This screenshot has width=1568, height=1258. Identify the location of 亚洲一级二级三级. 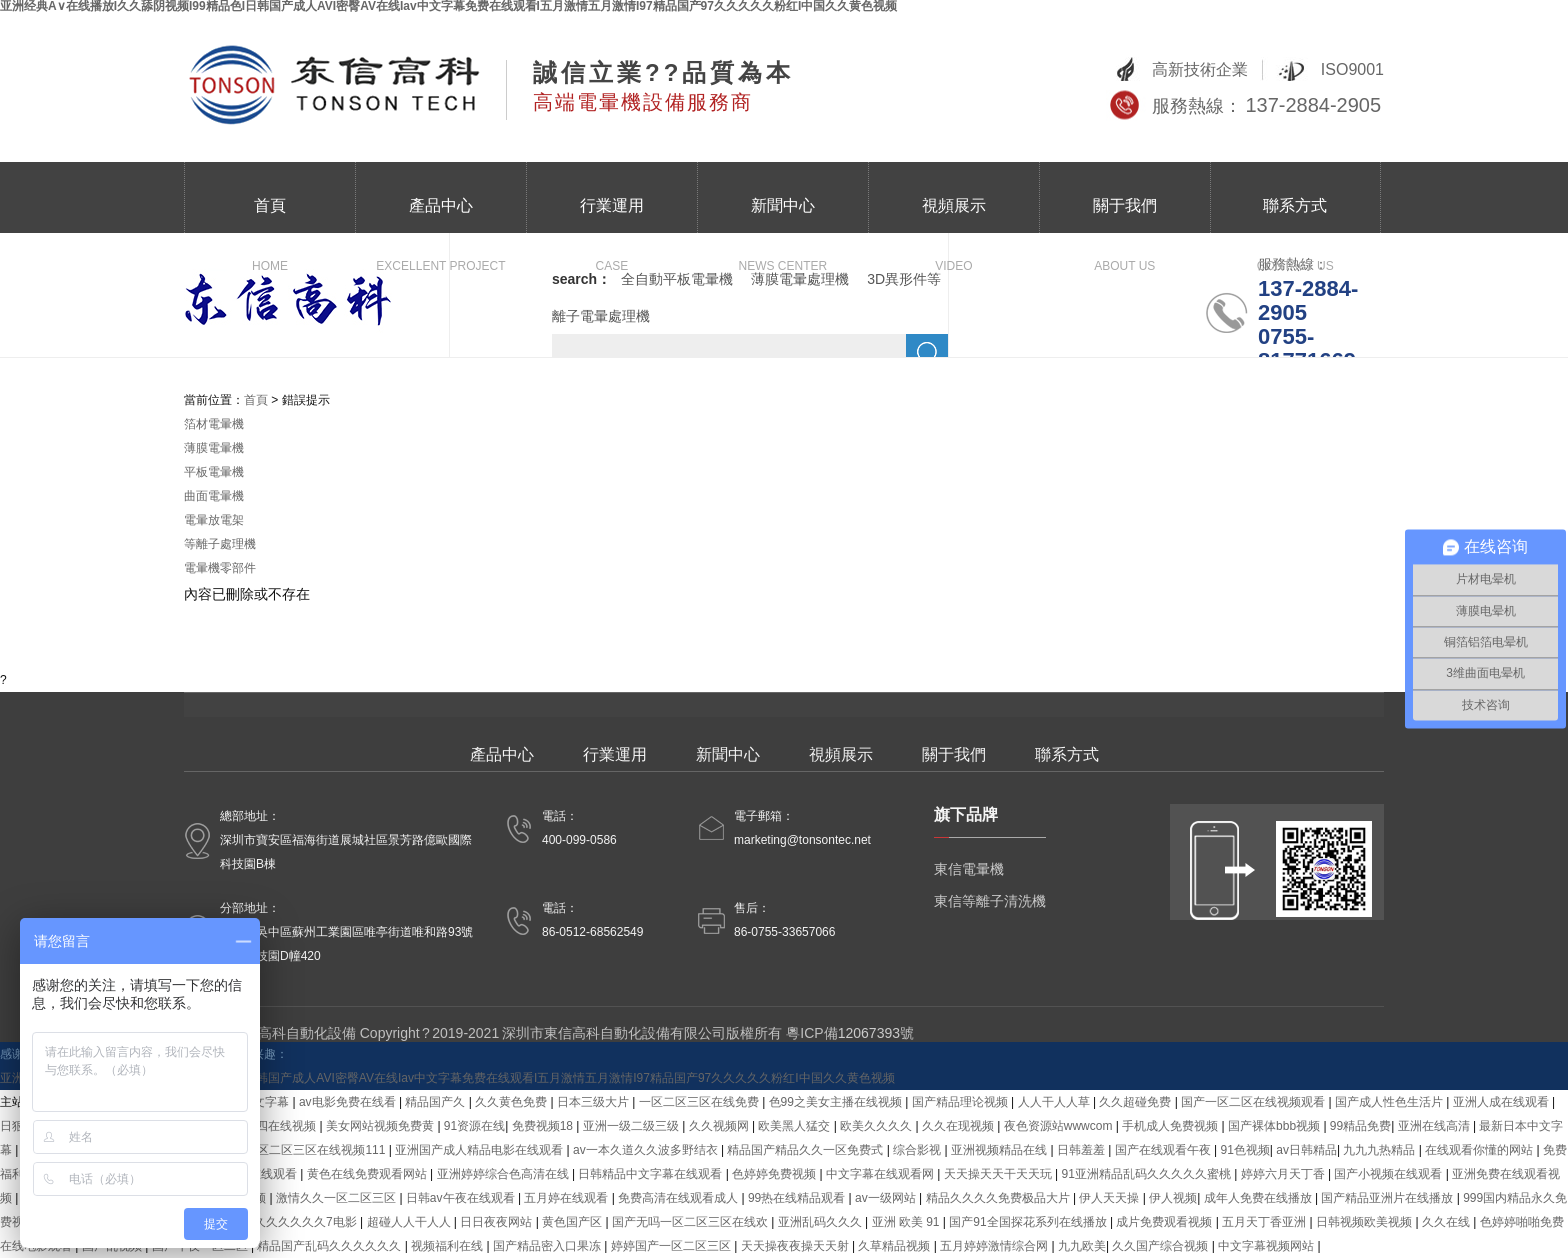
(632, 1126).